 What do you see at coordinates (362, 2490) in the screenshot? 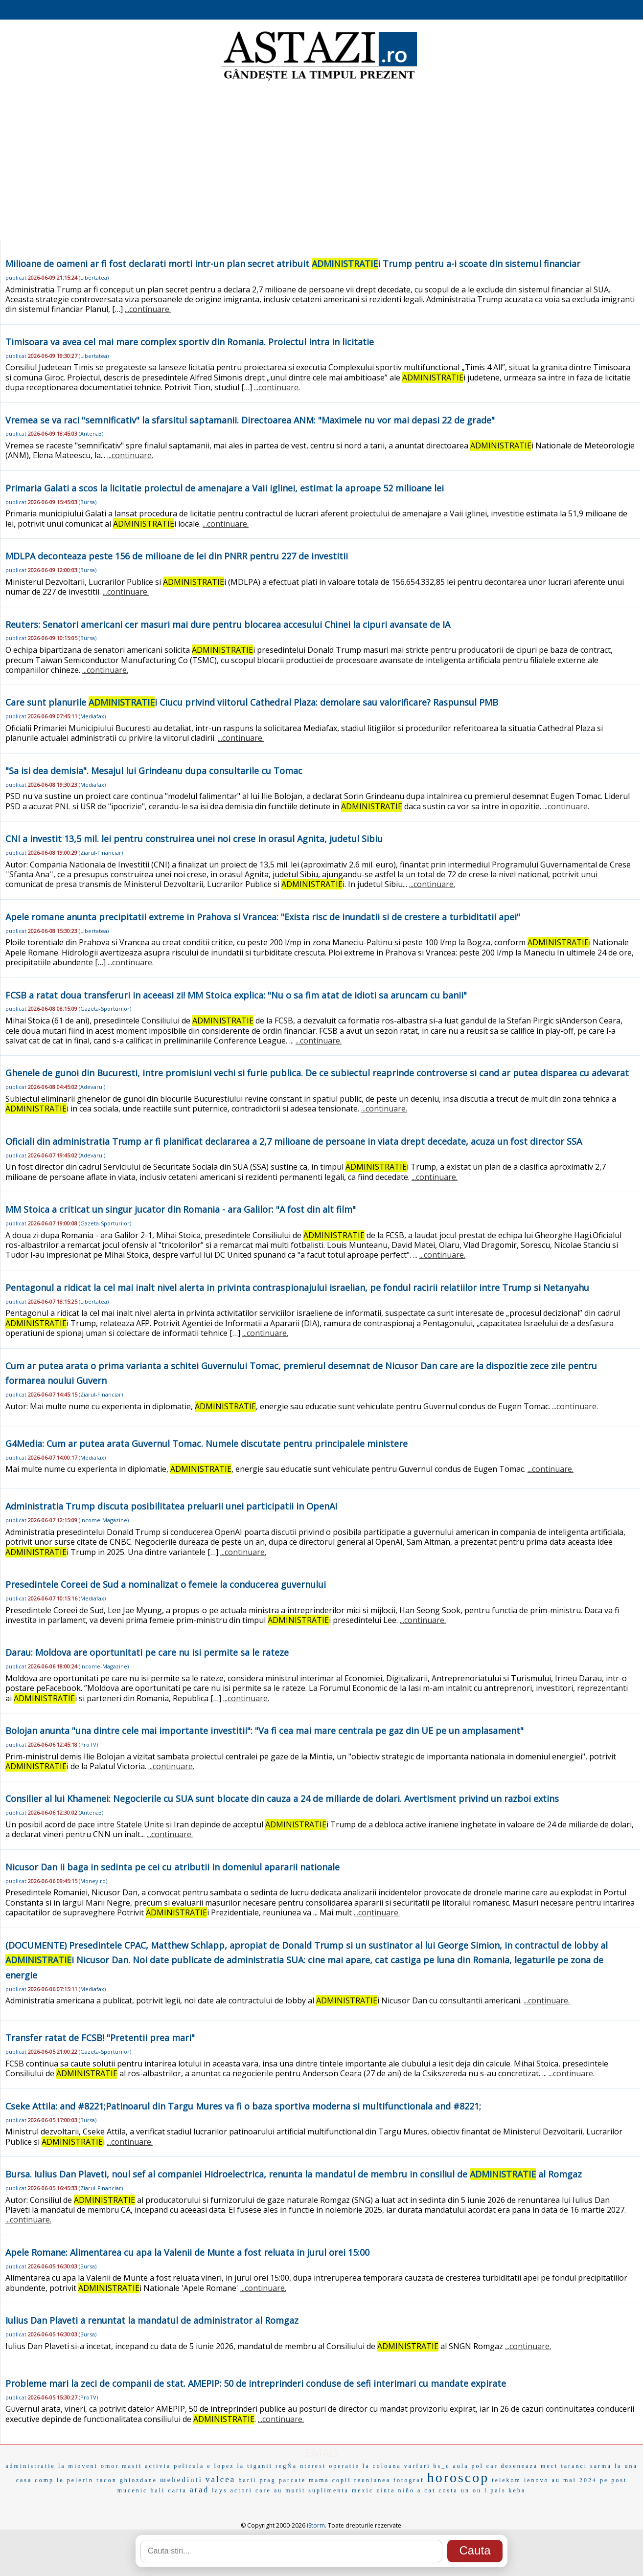
I see `mexic` at bounding box center [362, 2490].